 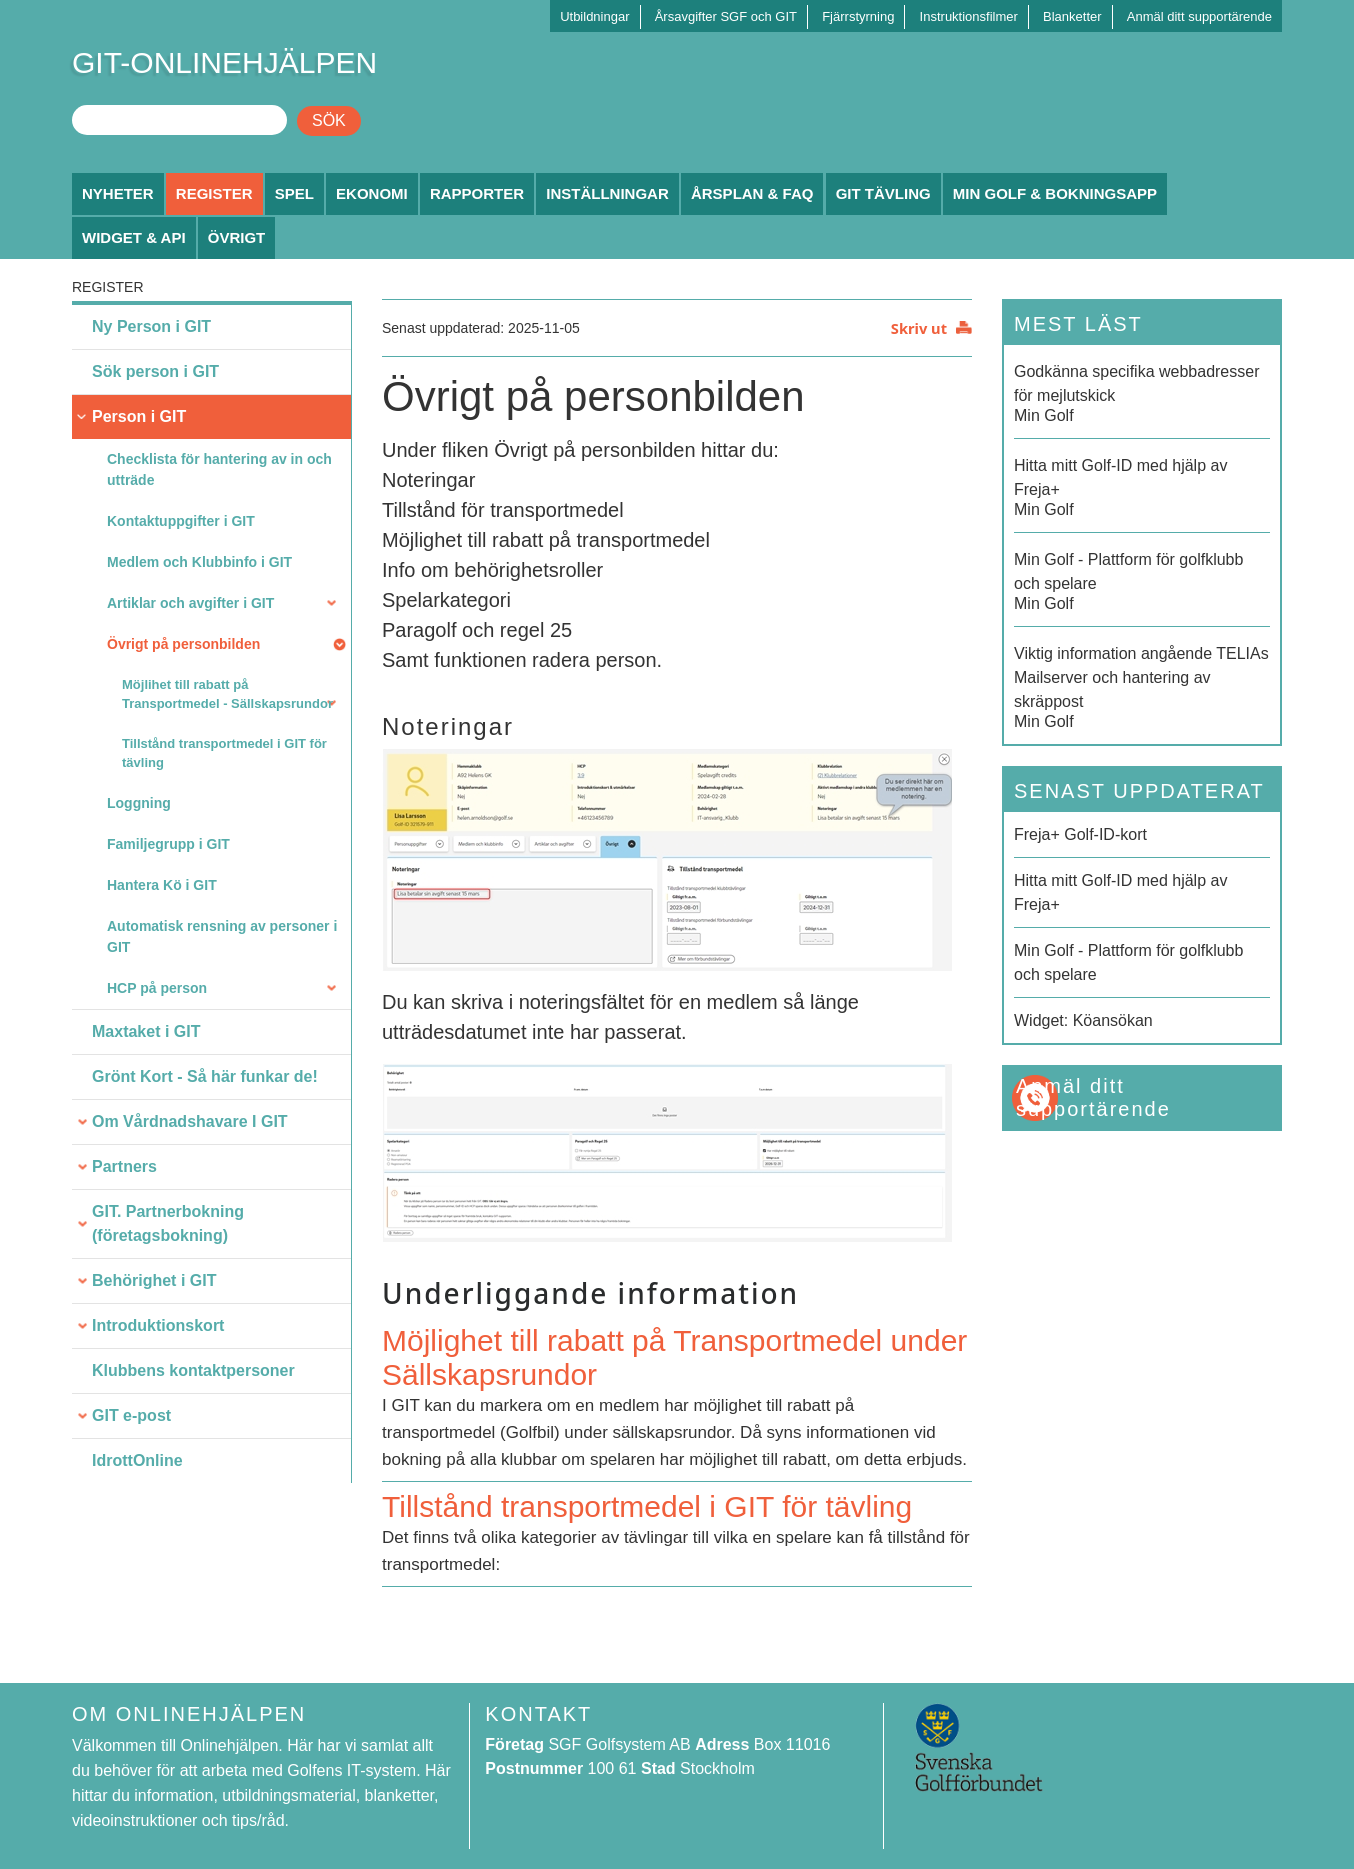 What do you see at coordinates (118, 193) in the screenshot?
I see `Nyheter` at bounding box center [118, 193].